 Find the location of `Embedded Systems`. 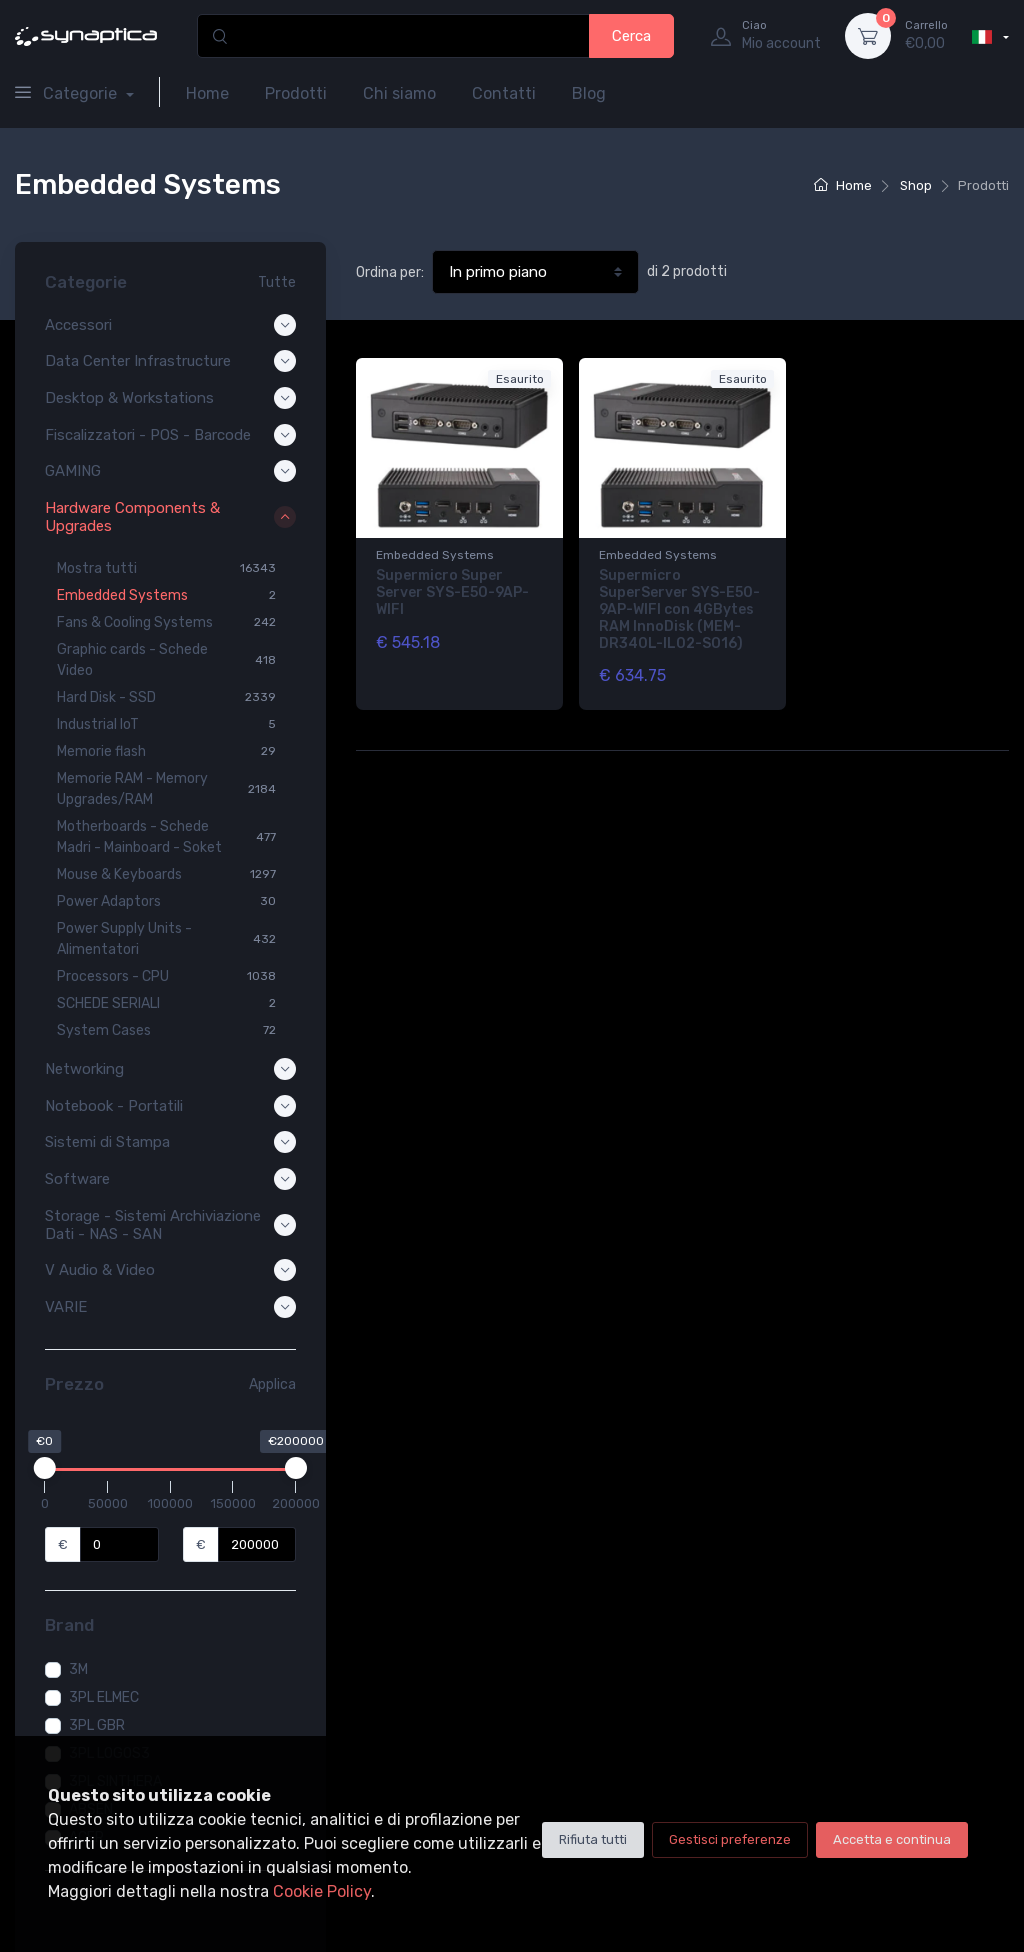

Embedded Systems is located at coordinates (435, 555).